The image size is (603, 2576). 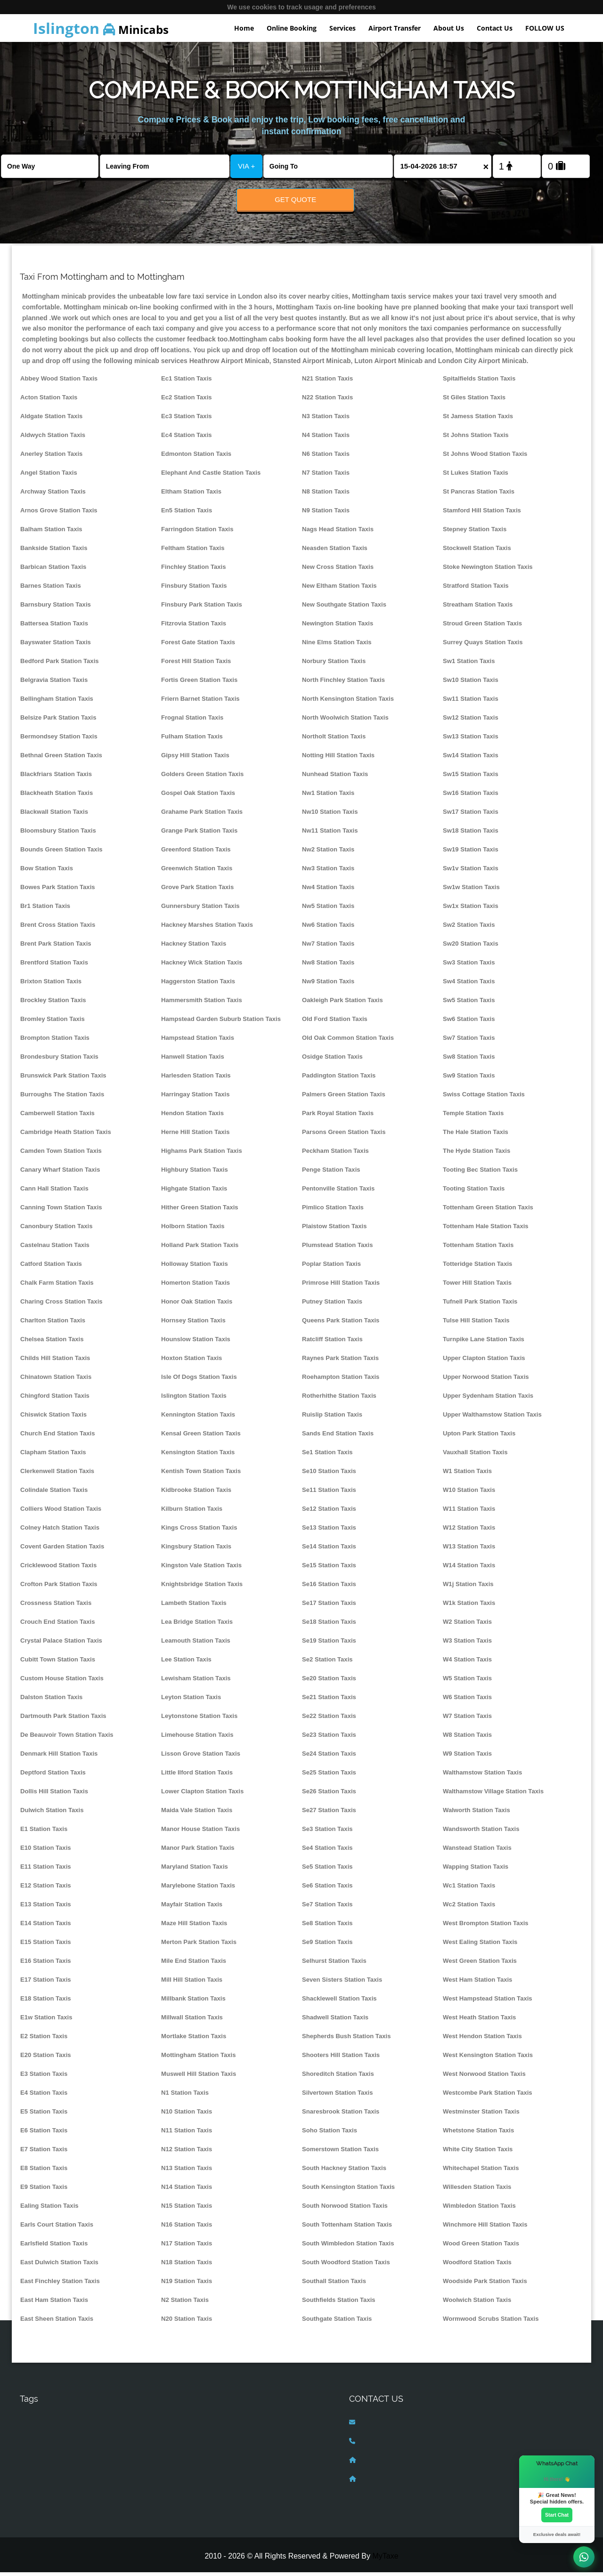 I want to click on West Brompton Station Taxis, so click(x=486, y=1926).